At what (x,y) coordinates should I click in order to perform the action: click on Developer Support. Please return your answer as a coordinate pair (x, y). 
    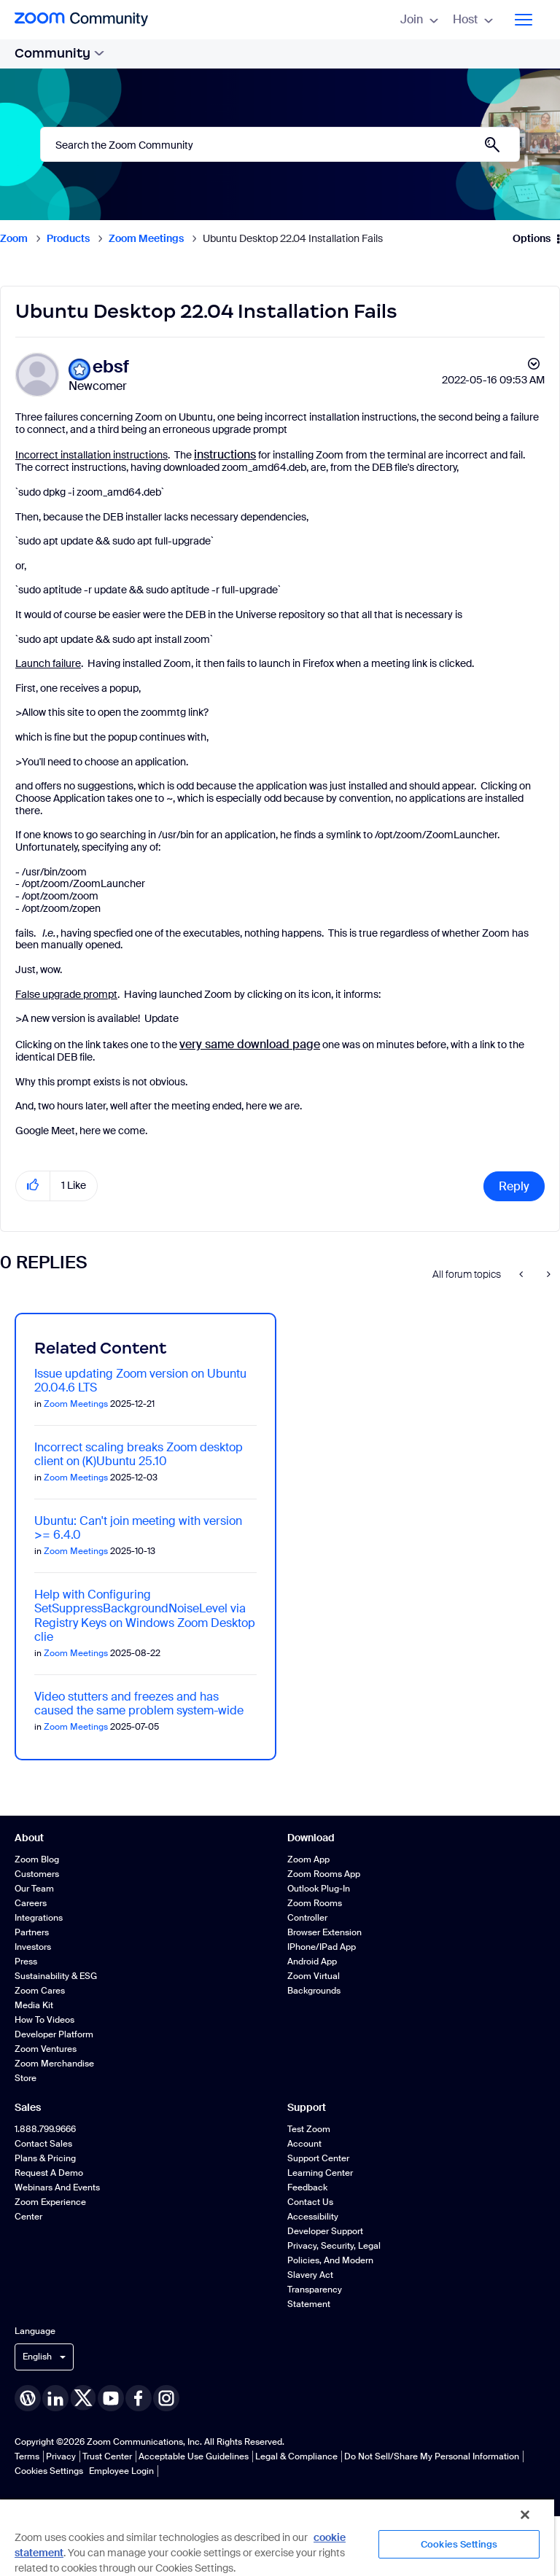
    Looking at the image, I should click on (325, 2231).